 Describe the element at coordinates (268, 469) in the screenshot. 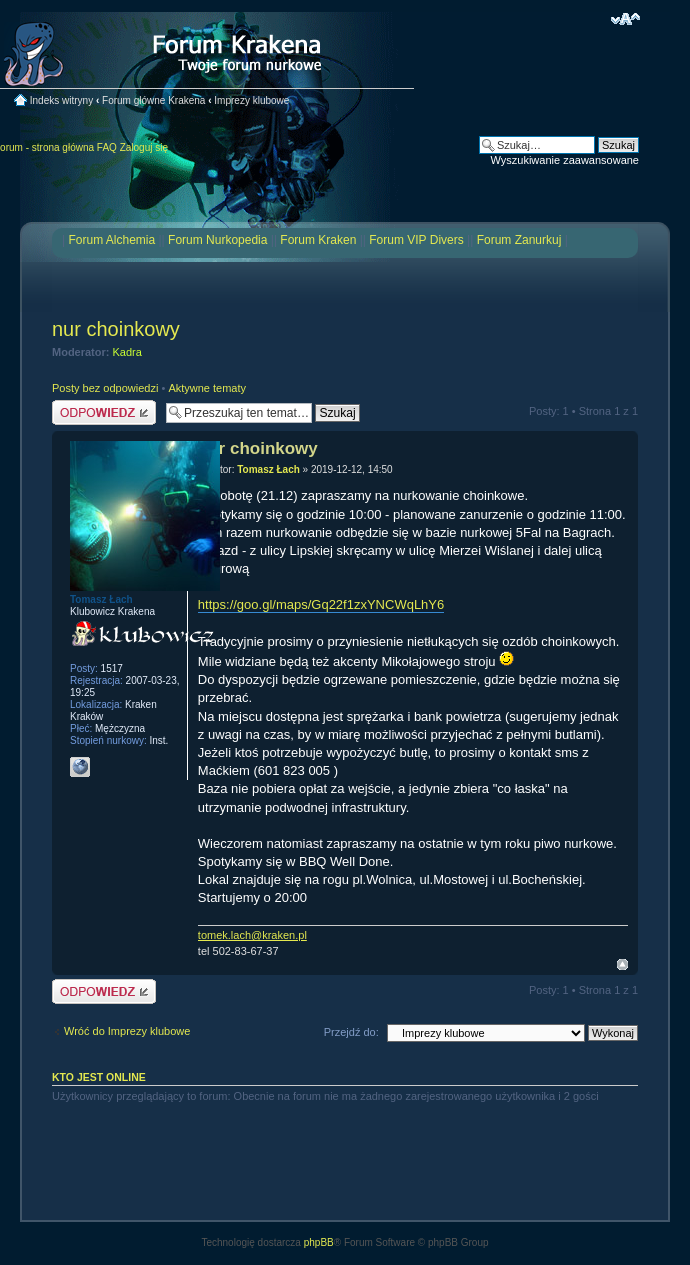

I see `Tomasz Łach` at that location.